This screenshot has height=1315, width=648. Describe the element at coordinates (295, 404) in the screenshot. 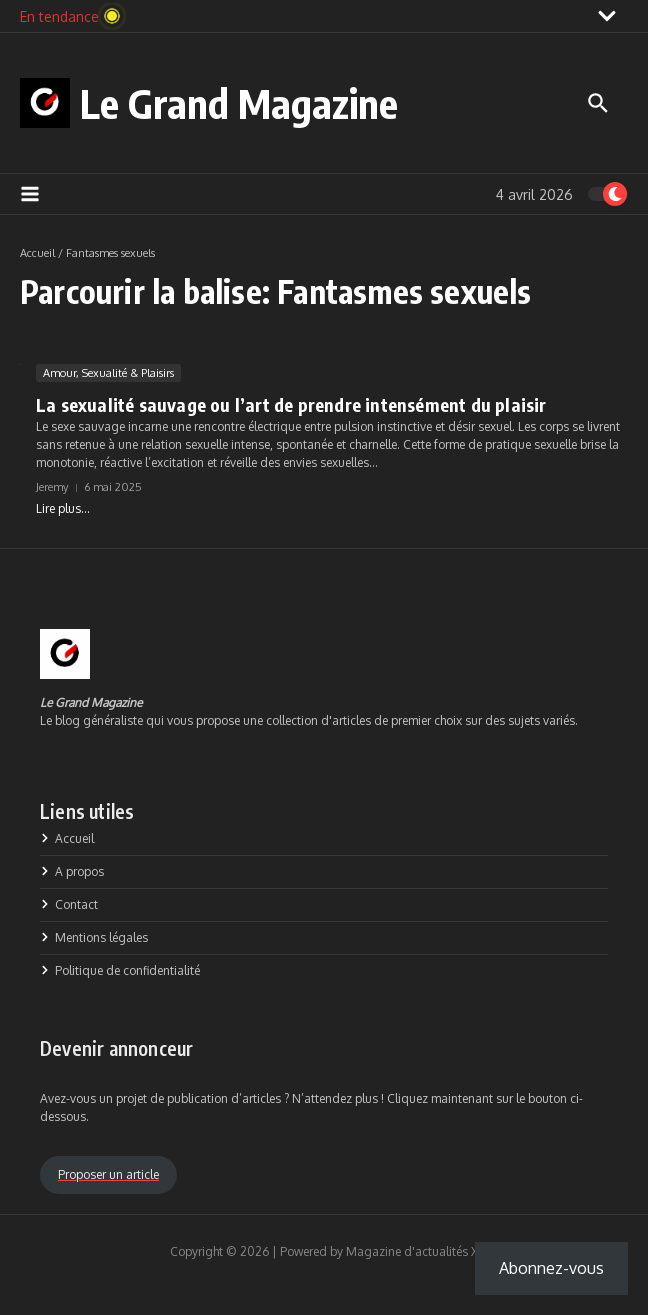

I see `La sexualité sauvage ou l’art de prendre intensément du plaisir` at that location.